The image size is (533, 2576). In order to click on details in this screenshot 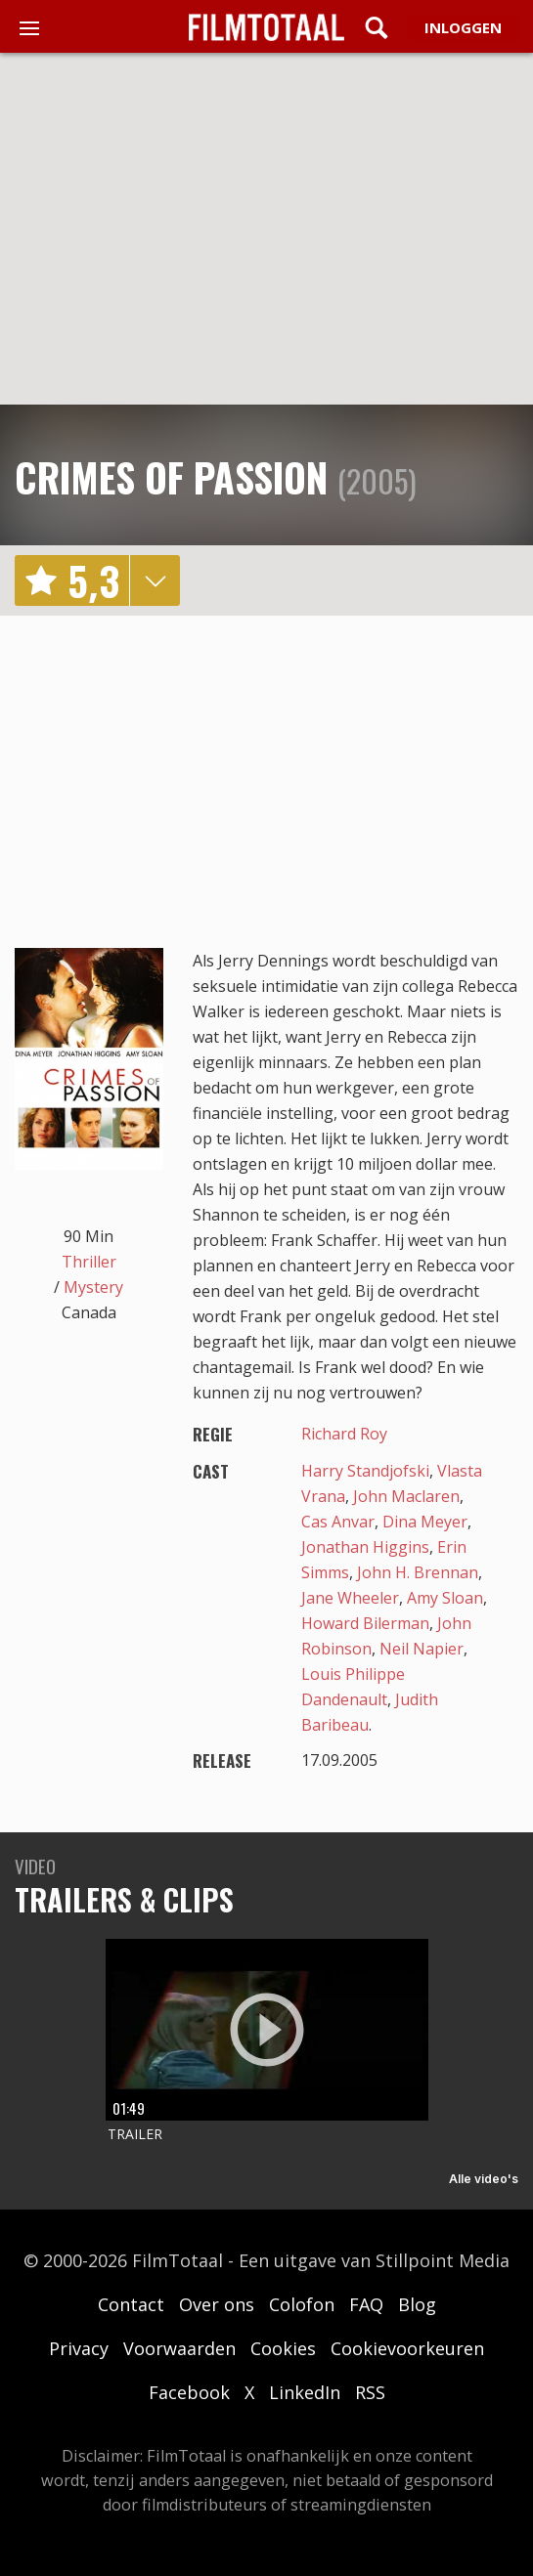, I will do `click(154, 580)`.